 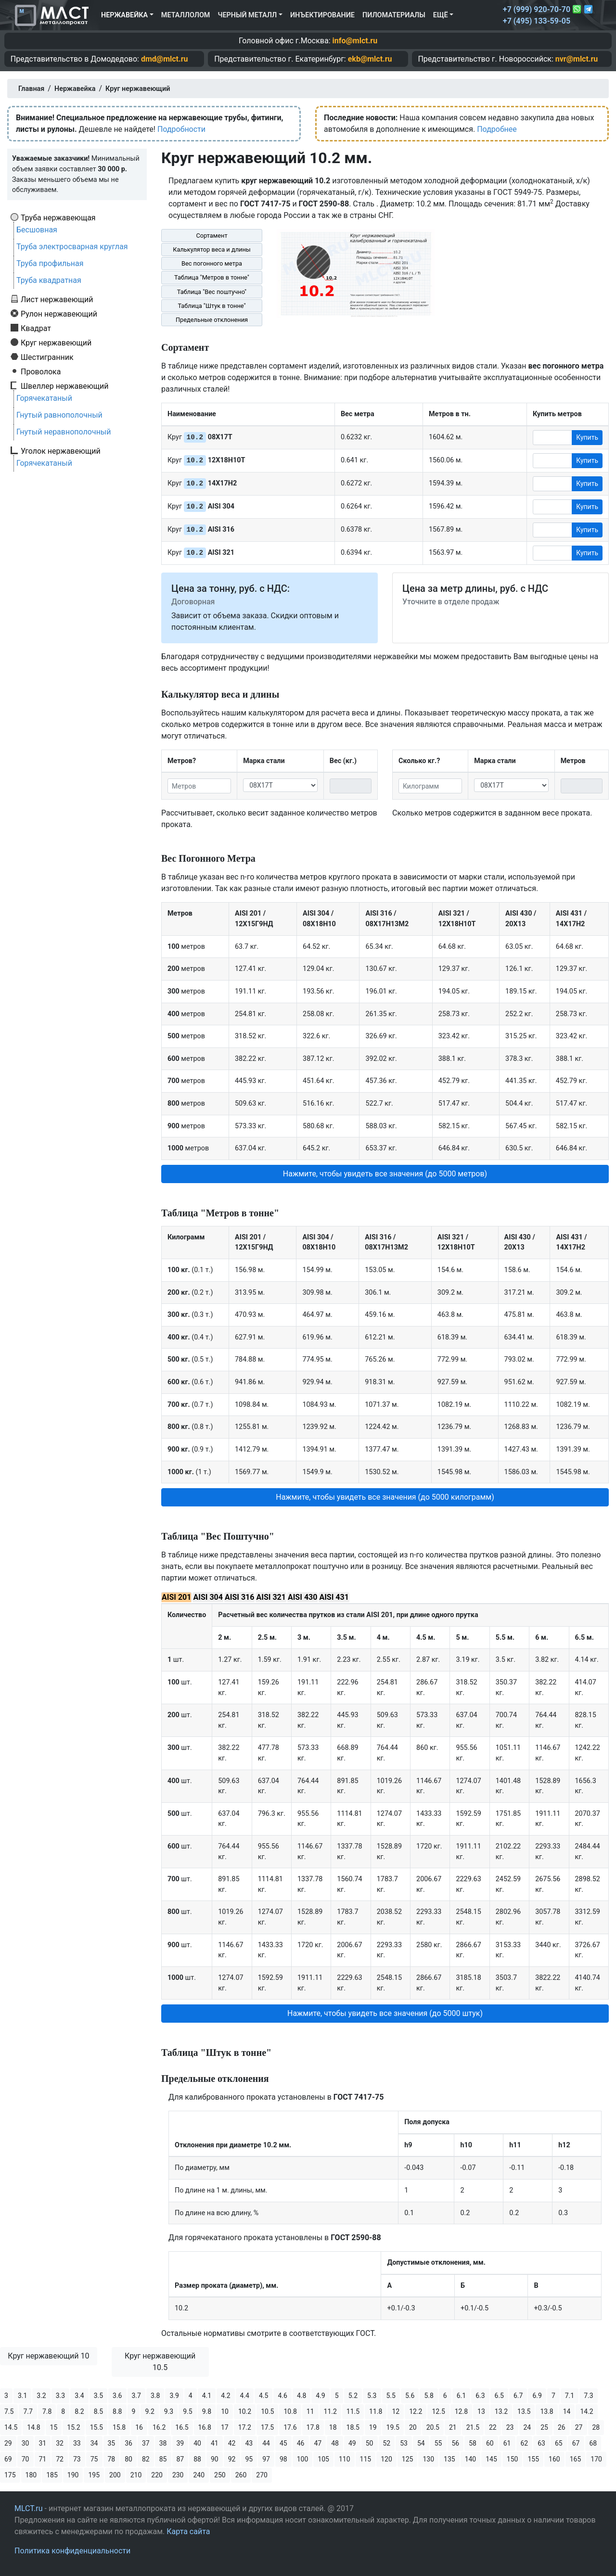 I want to click on 3.6, so click(x=117, y=2395).